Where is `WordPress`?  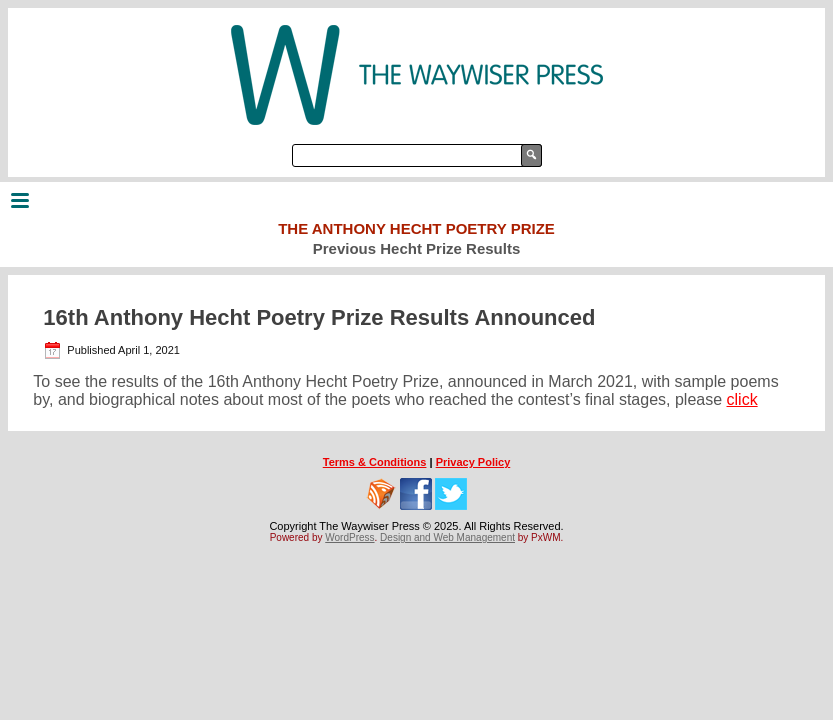 WordPress is located at coordinates (349, 537).